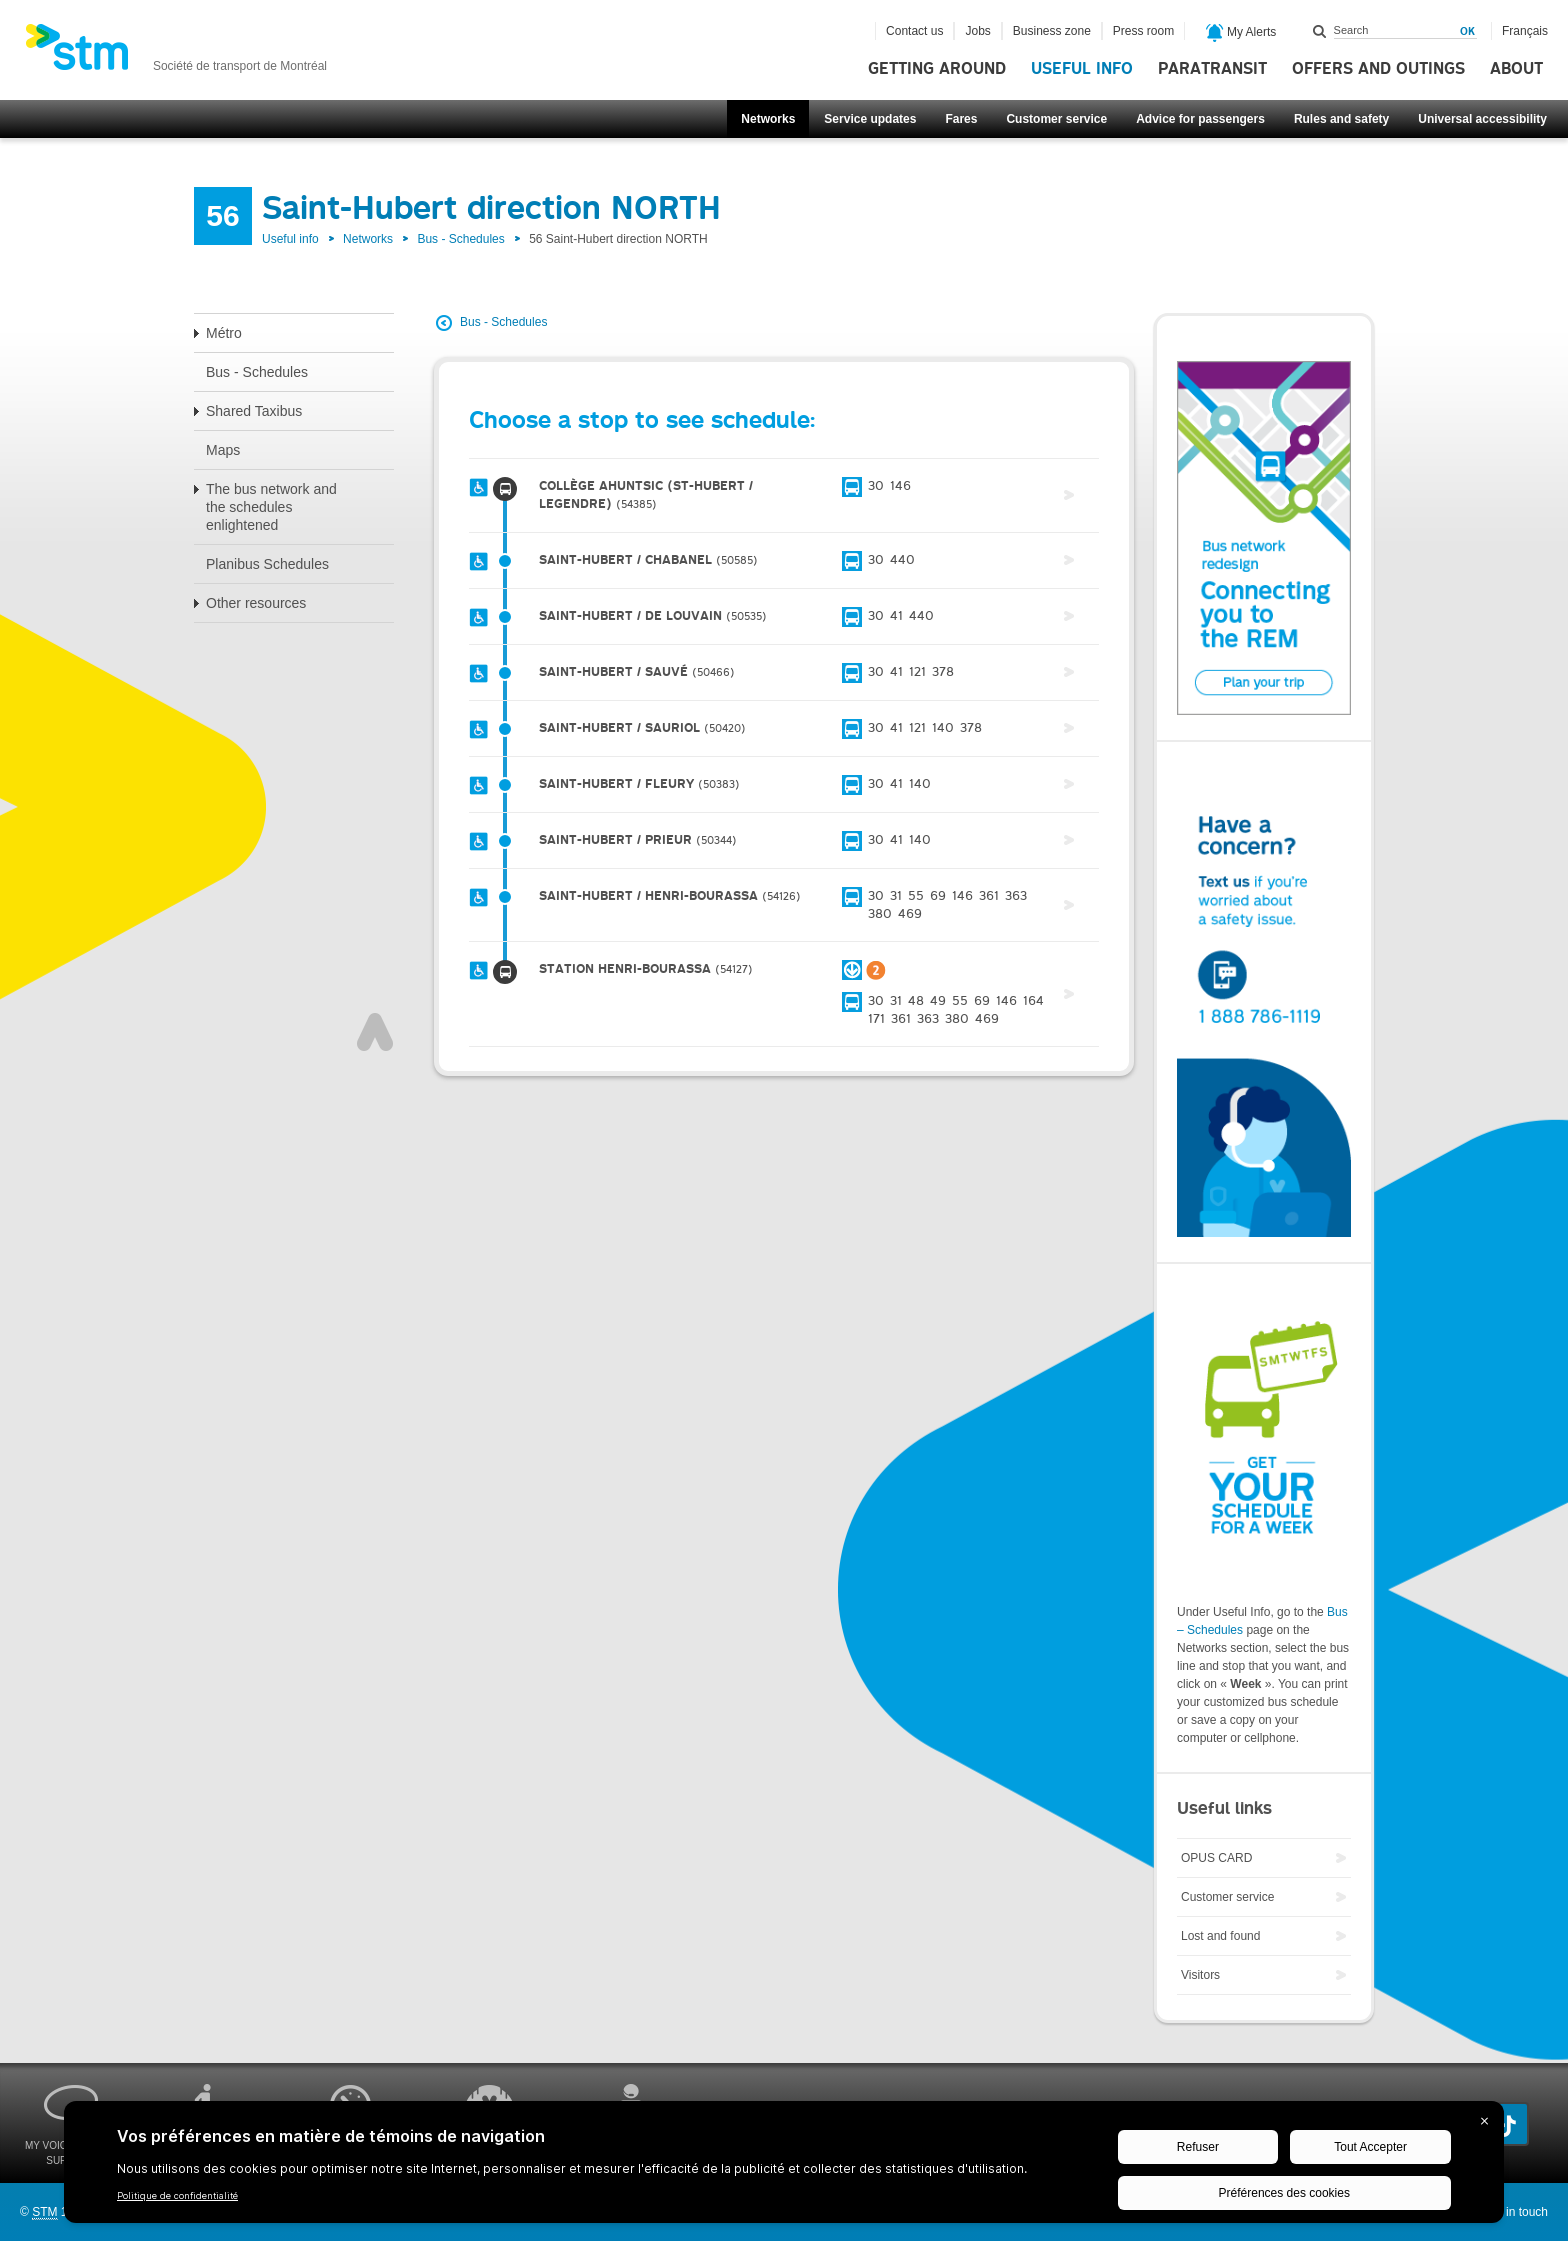 This screenshot has width=1568, height=2241. Describe the element at coordinates (1241, 33) in the screenshot. I see `My Alerts` at that location.